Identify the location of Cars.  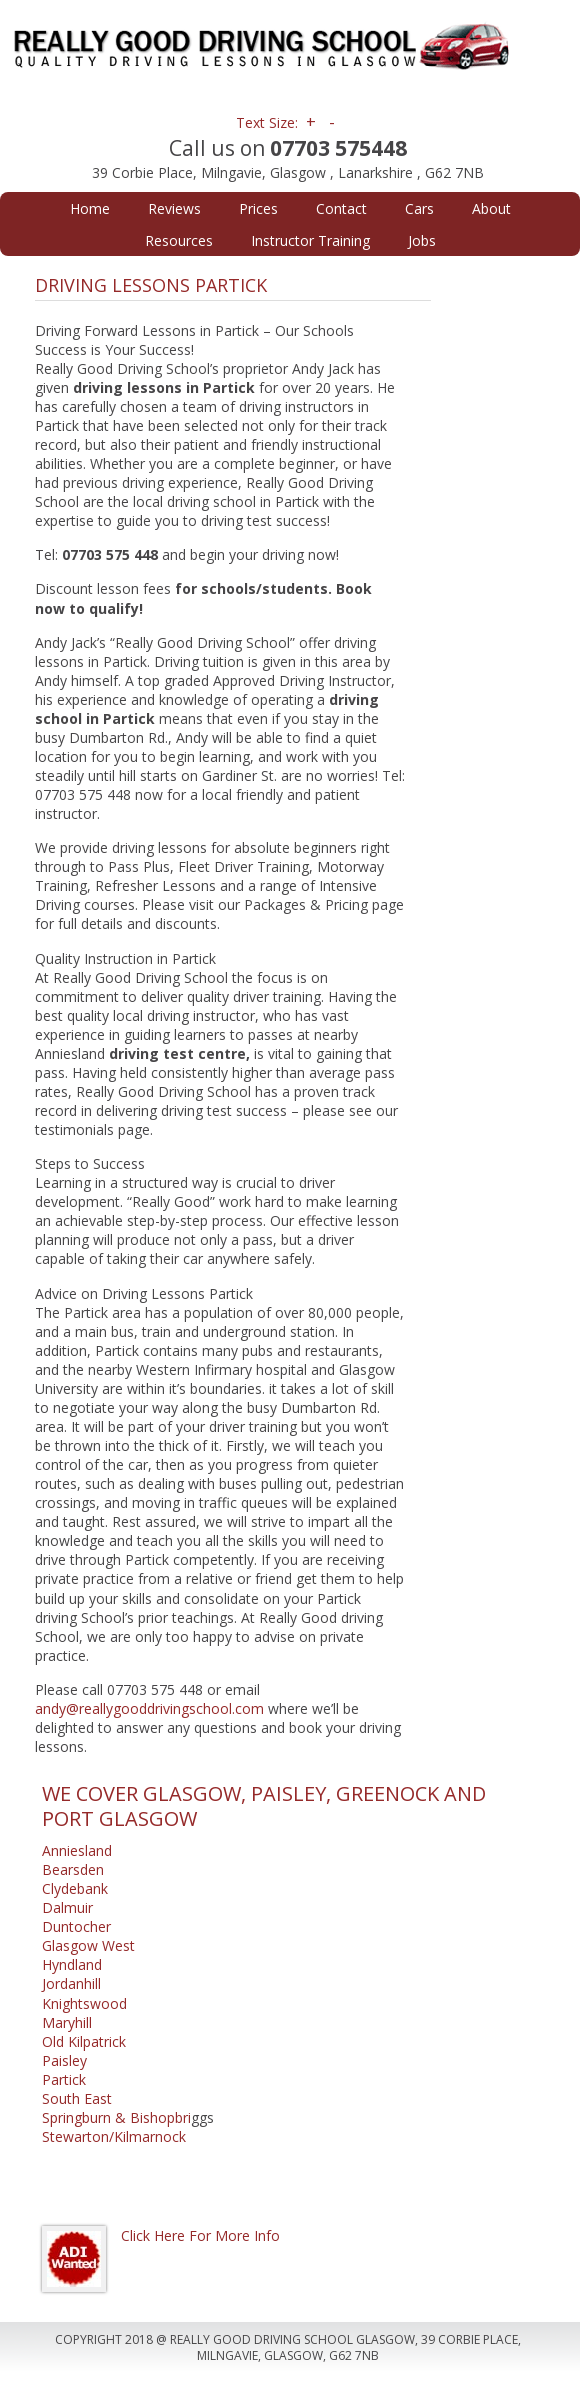
(419, 208).